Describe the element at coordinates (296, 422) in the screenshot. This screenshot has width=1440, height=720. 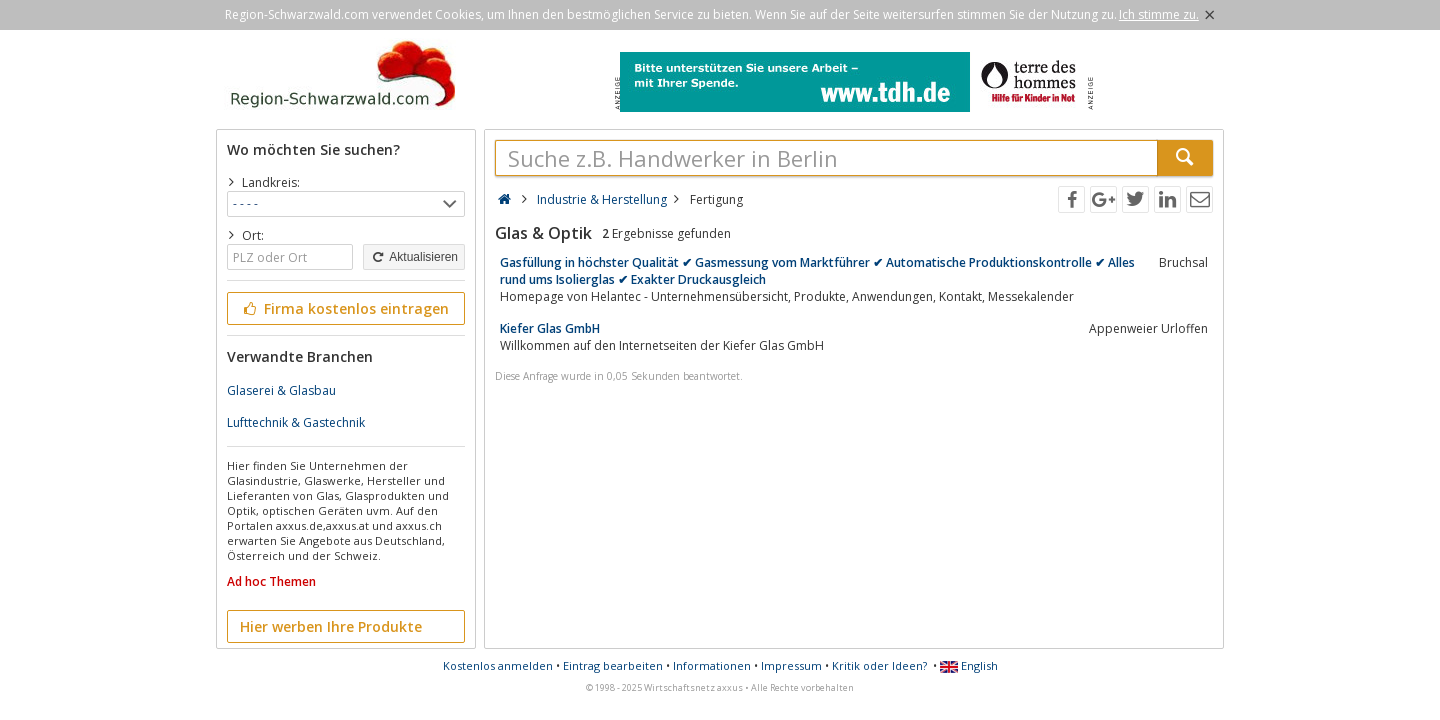
I see `Lufttechnik & Gastechnik` at that location.